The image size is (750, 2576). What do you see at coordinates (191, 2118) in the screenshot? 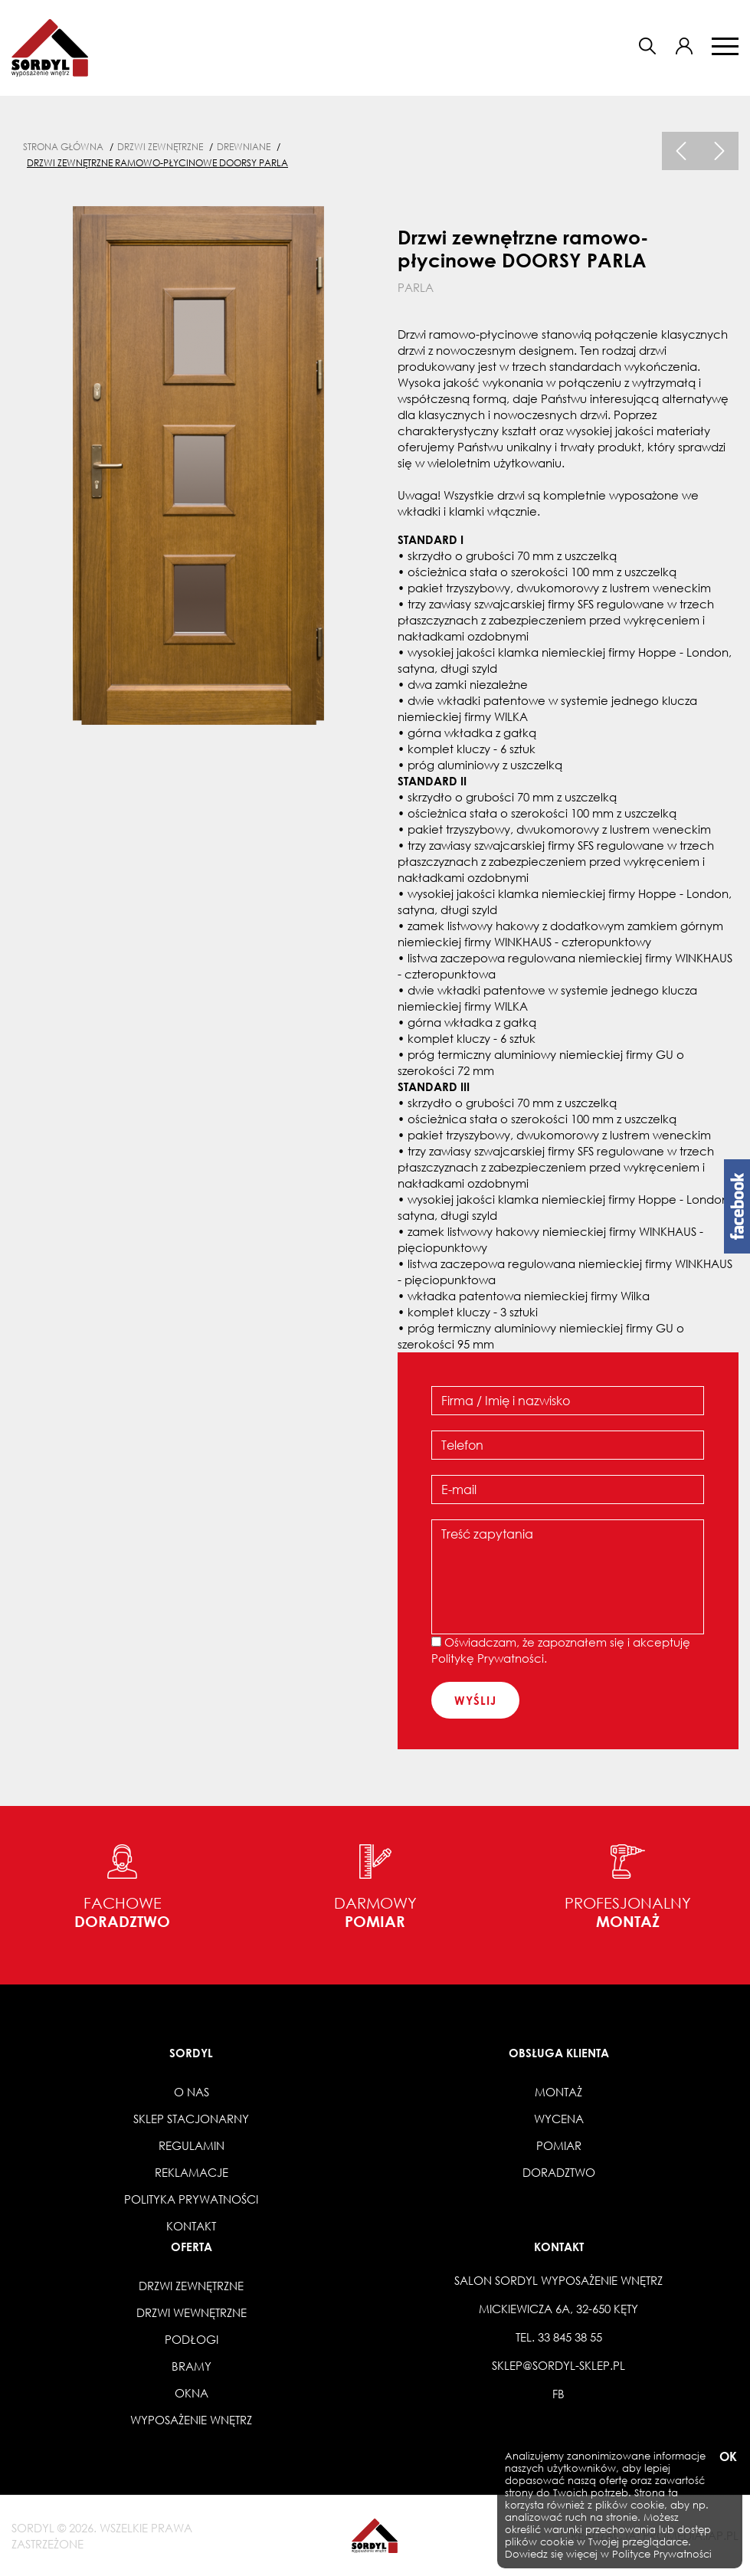
I see `Sklep stacjonarny` at bounding box center [191, 2118].